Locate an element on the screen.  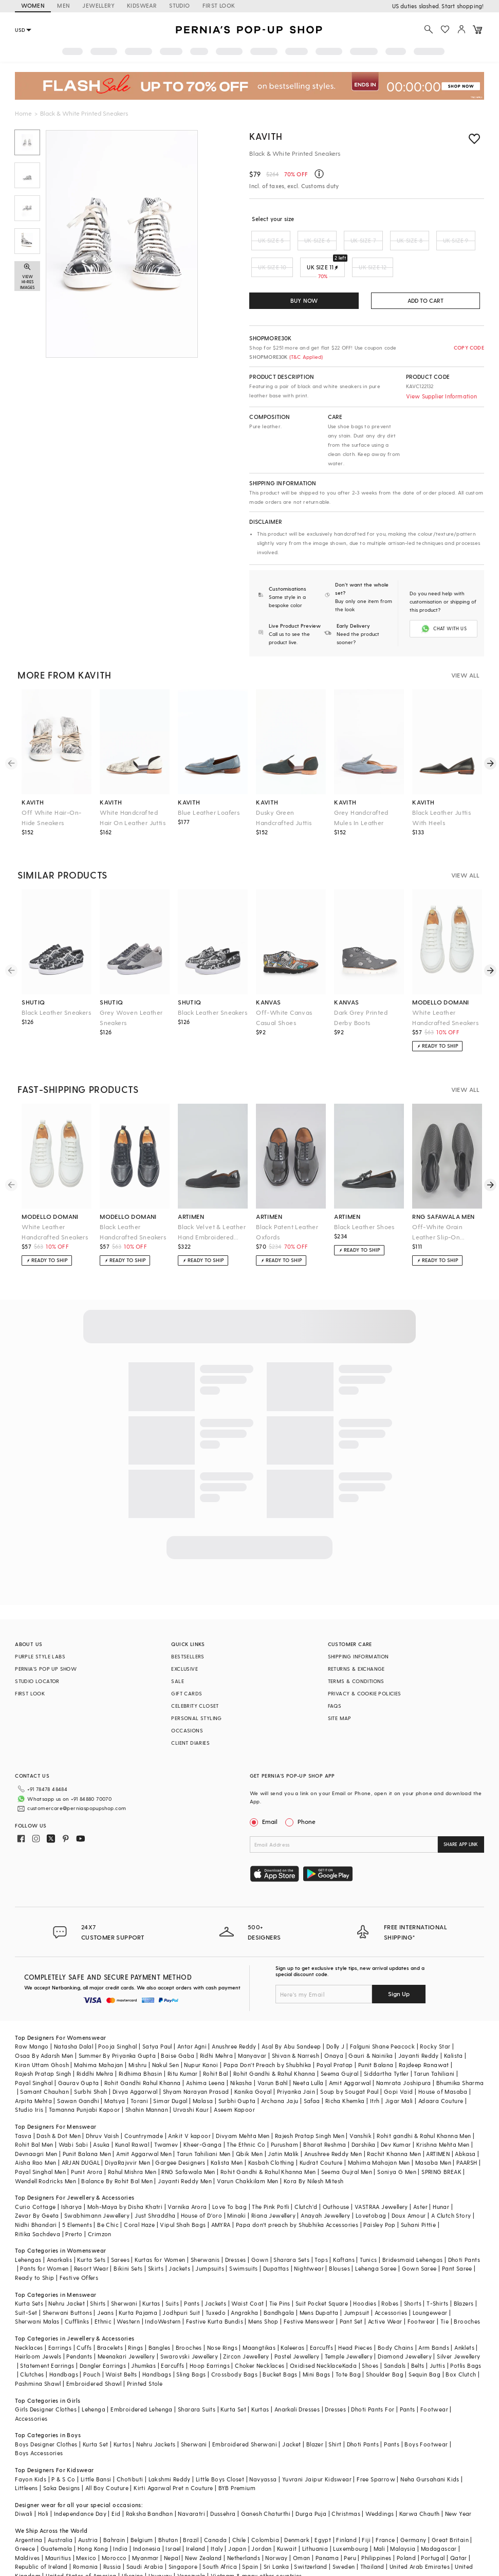
Shivan & Narresh is located at coordinates (295, 2030).